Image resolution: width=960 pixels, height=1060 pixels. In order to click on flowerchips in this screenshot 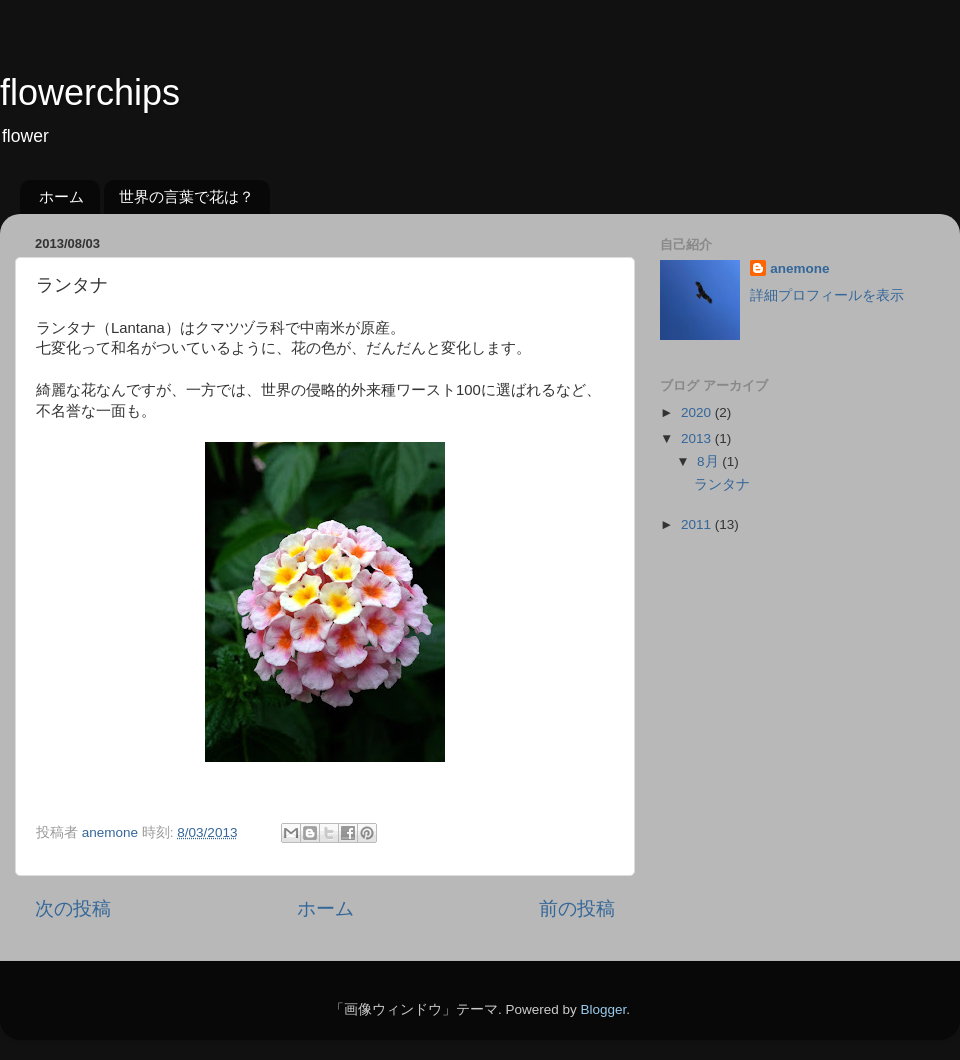, I will do `click(90, 92)`.